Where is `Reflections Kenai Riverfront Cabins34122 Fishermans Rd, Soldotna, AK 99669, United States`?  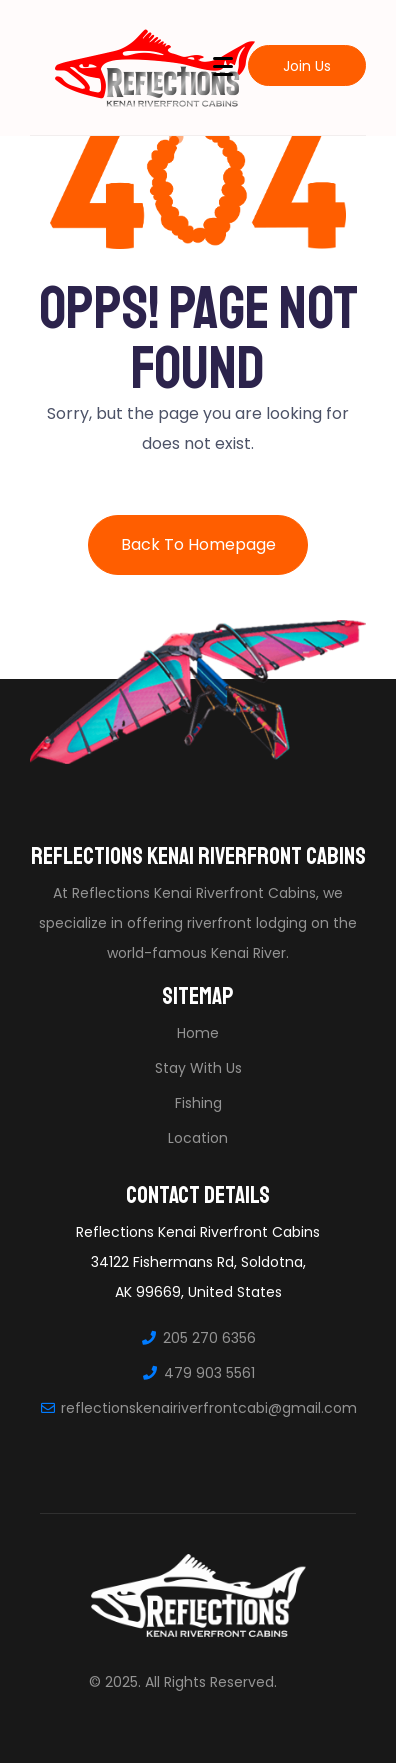 Reflections Kenai Riverfront Cabins34122 Fishermans Rd, Soldotna, AK 99669, United States is located at coordinates (198, 1262).